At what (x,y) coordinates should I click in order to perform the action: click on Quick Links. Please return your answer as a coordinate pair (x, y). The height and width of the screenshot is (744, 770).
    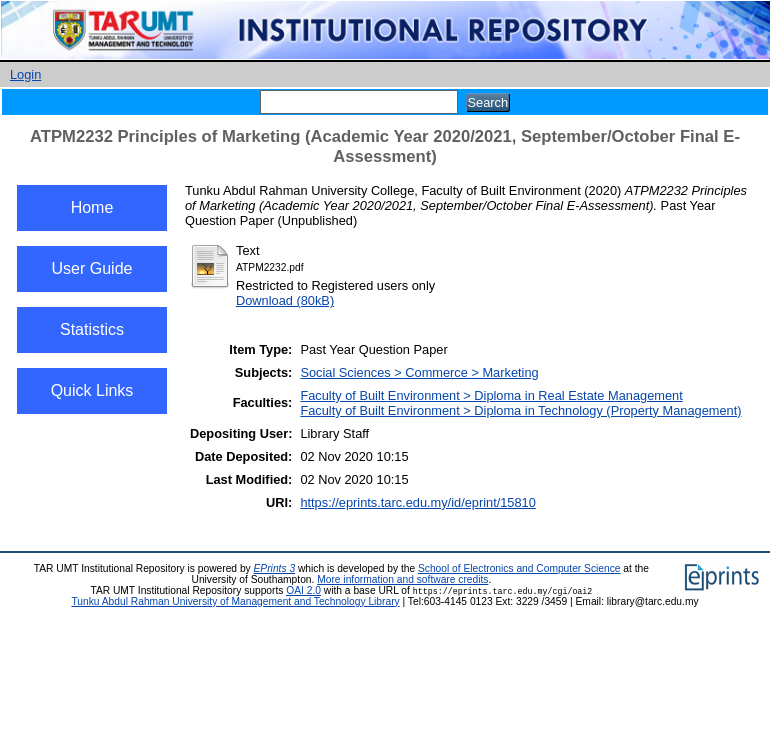
    Looking at the image, I should click on (92, 390).